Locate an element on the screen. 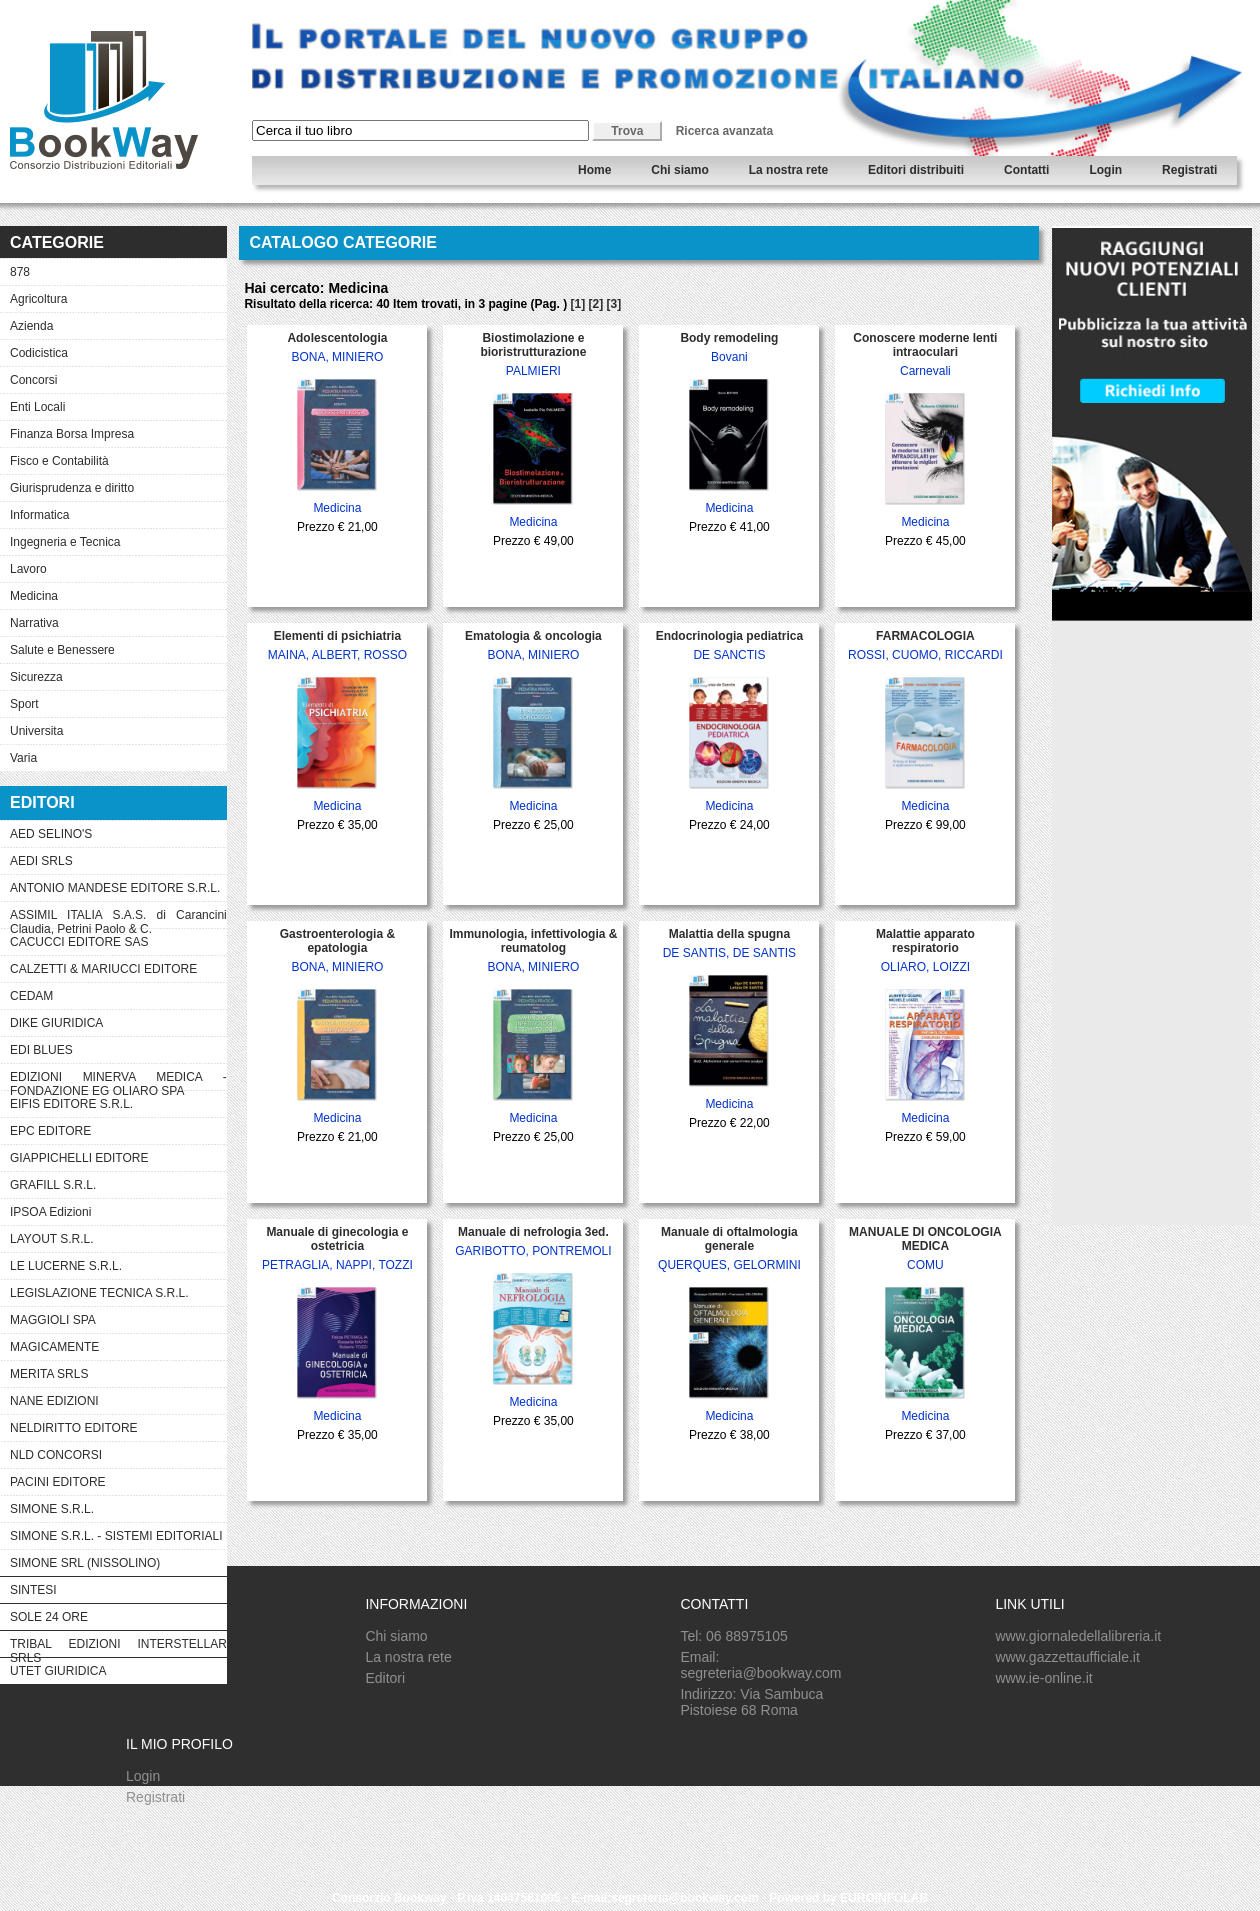 The image size is (1260, 1911). FARMACOLOGIA is located at coordinates (925, 636).